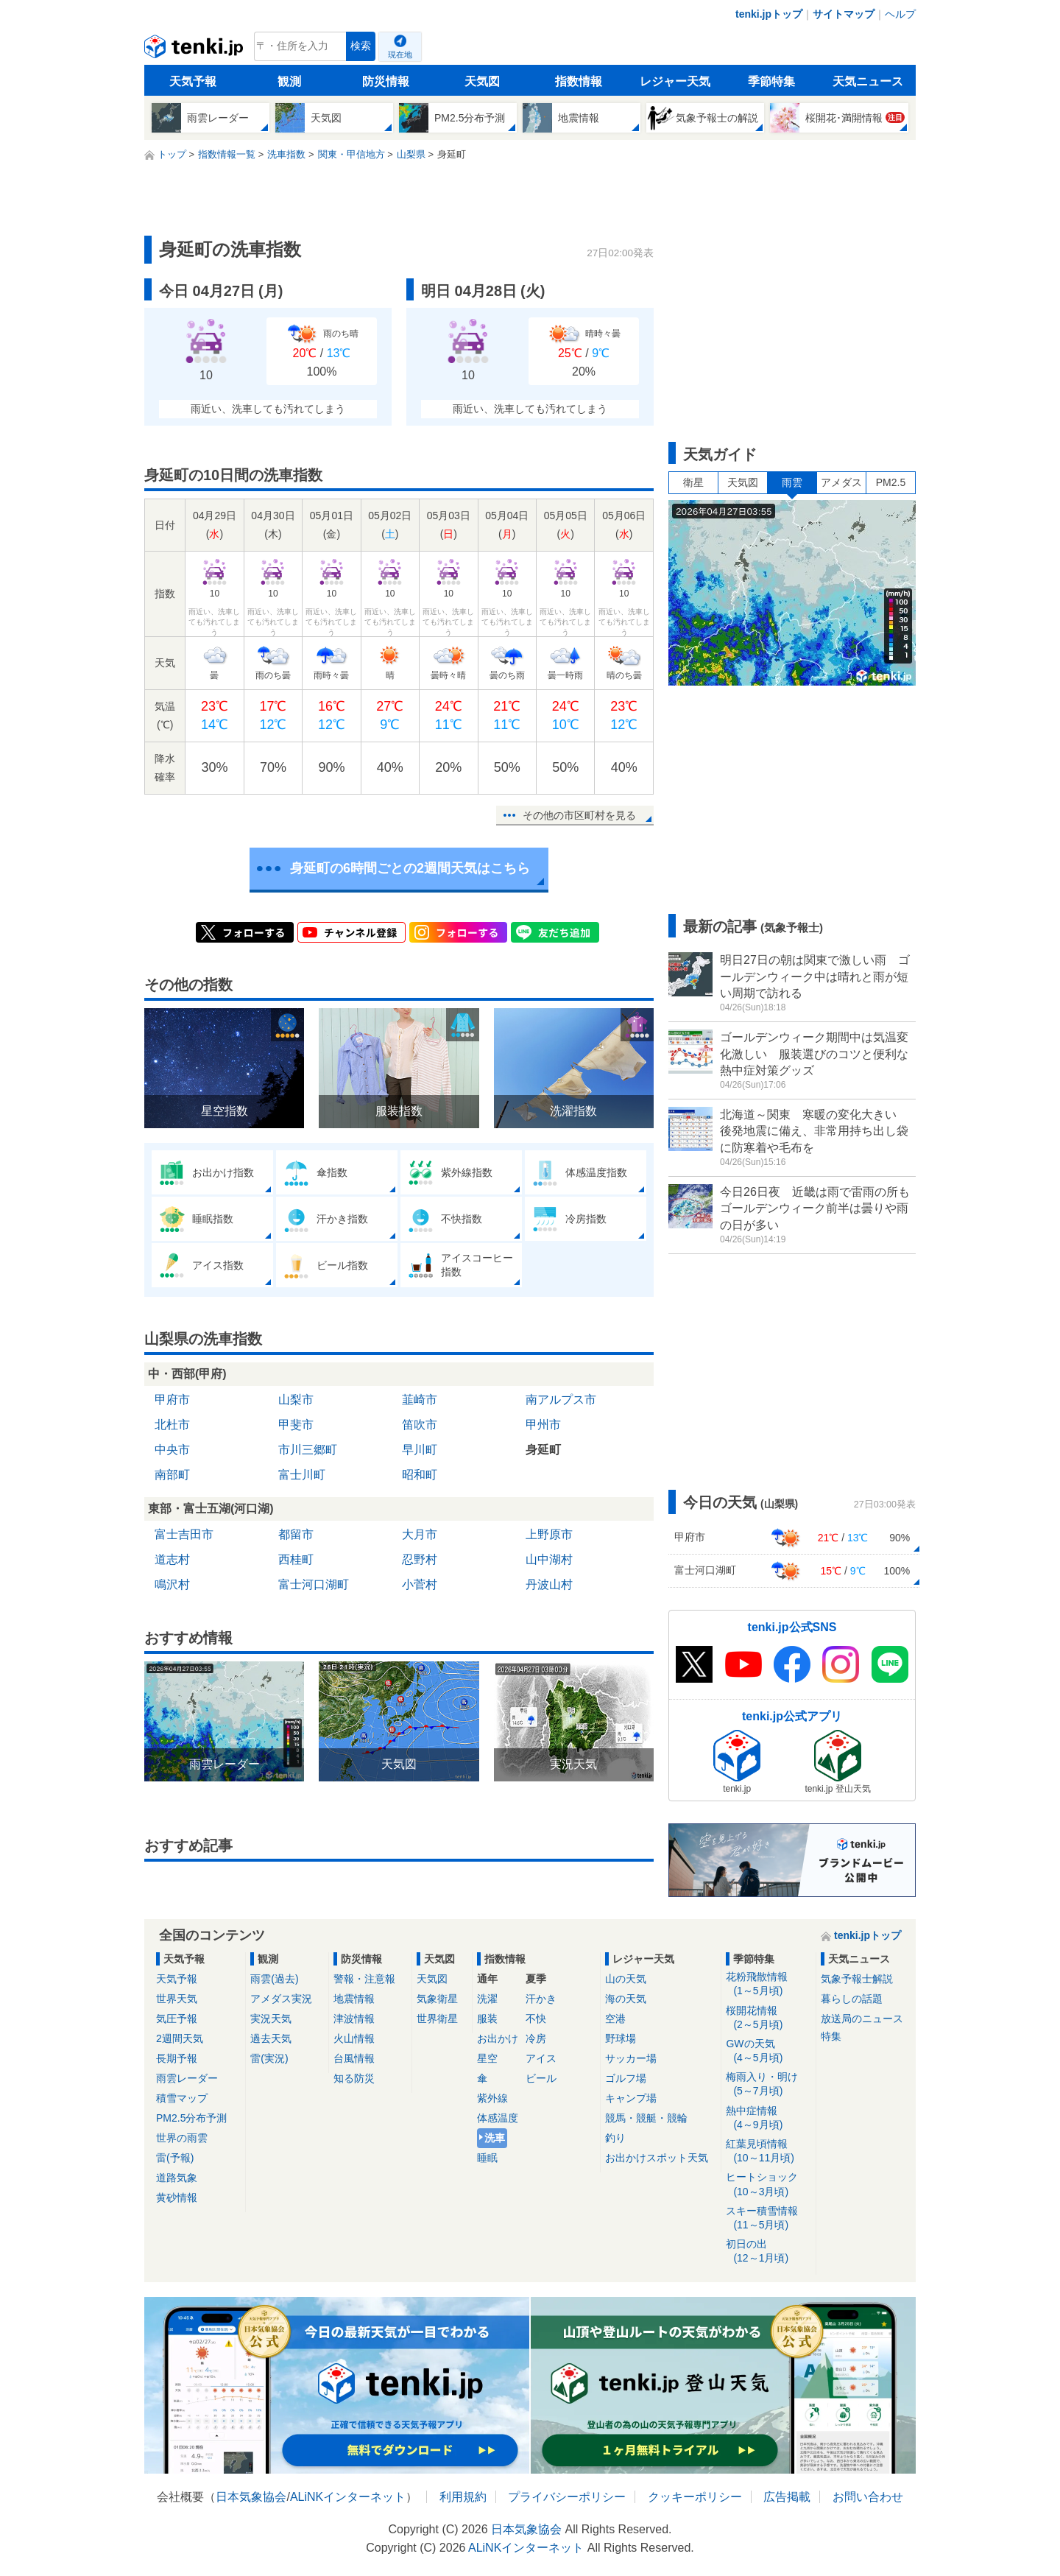  I want to click on 道志村, so click(172, 1559).